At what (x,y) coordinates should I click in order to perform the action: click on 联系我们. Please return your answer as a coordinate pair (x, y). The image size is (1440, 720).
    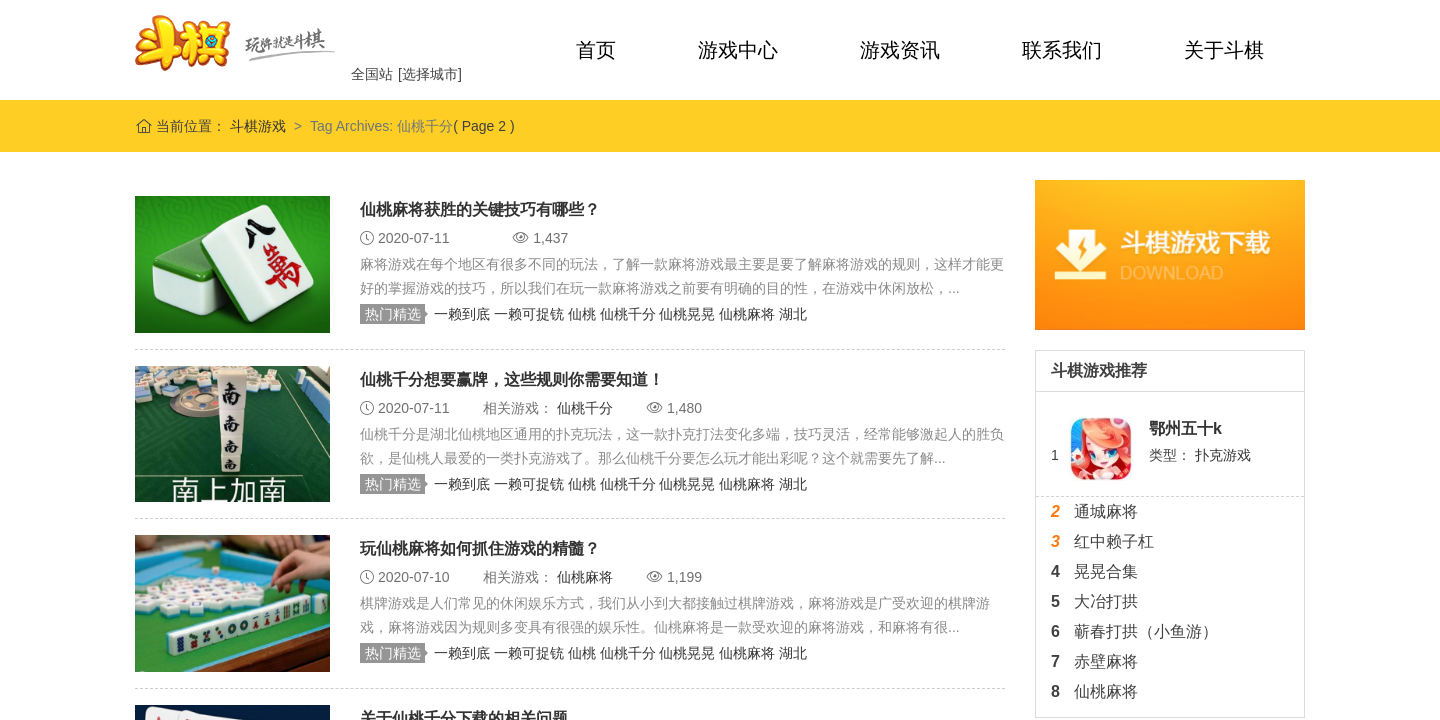
    Looking at the image, I should click on (1062, 50).